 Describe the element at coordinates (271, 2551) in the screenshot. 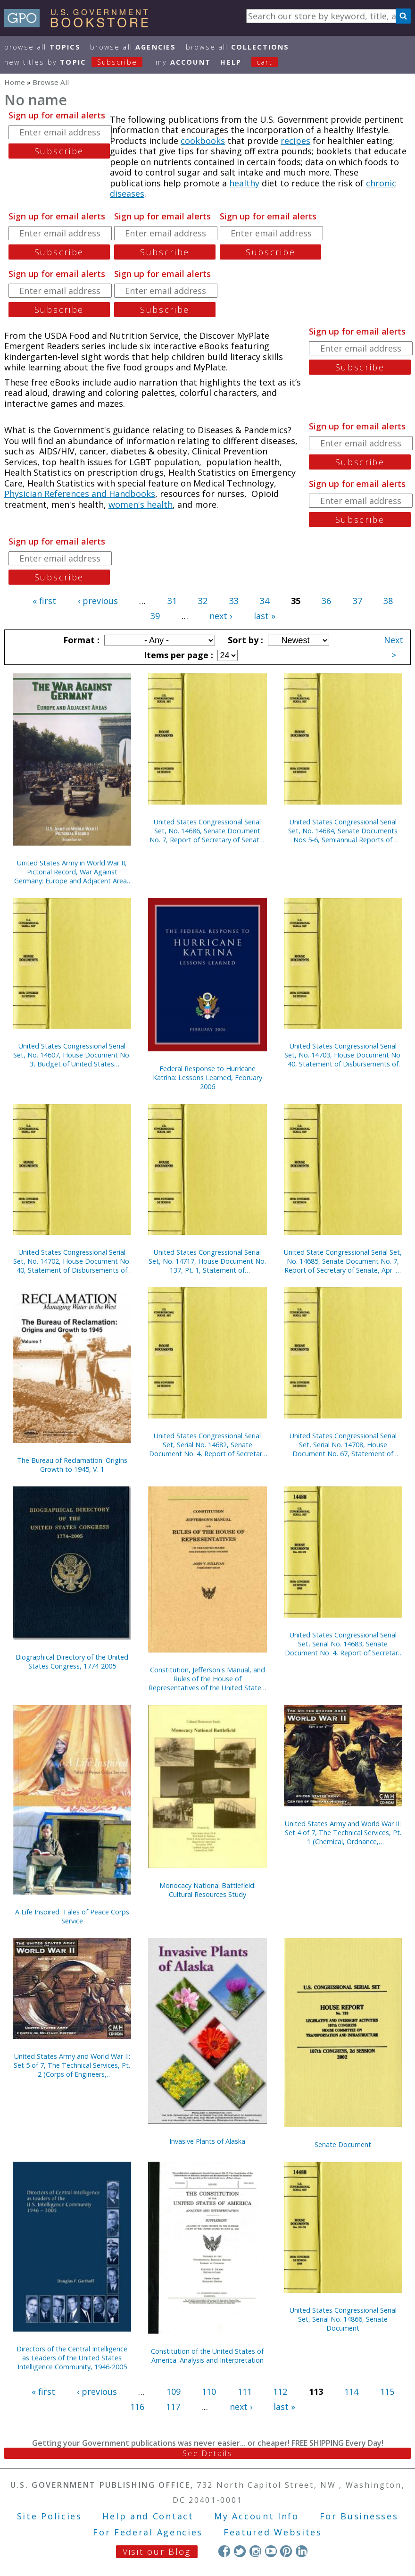

I see `YouTube` at that location.